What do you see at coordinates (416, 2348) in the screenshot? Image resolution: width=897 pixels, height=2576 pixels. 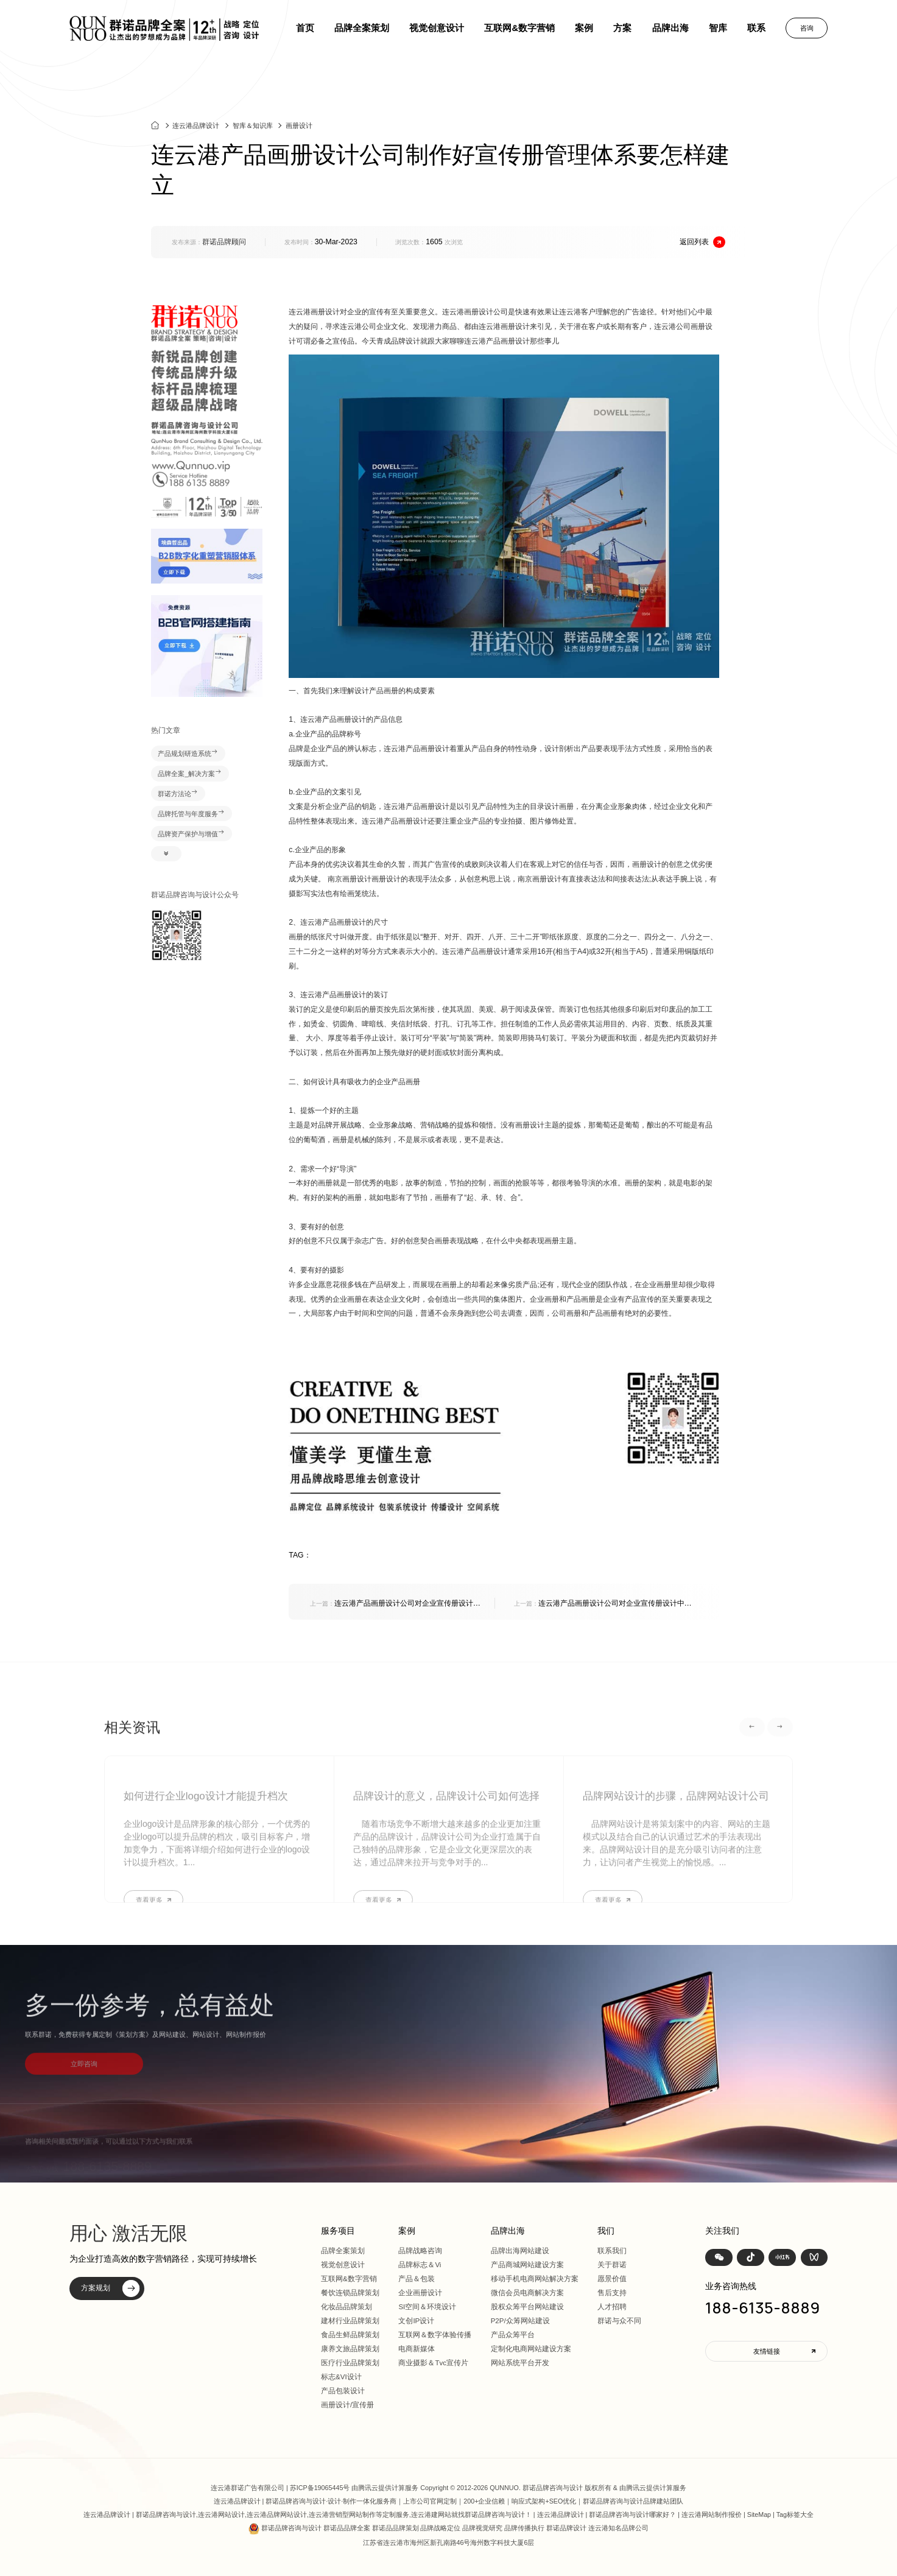 I see `电商新媒体` at bounding box center [416, 2348].